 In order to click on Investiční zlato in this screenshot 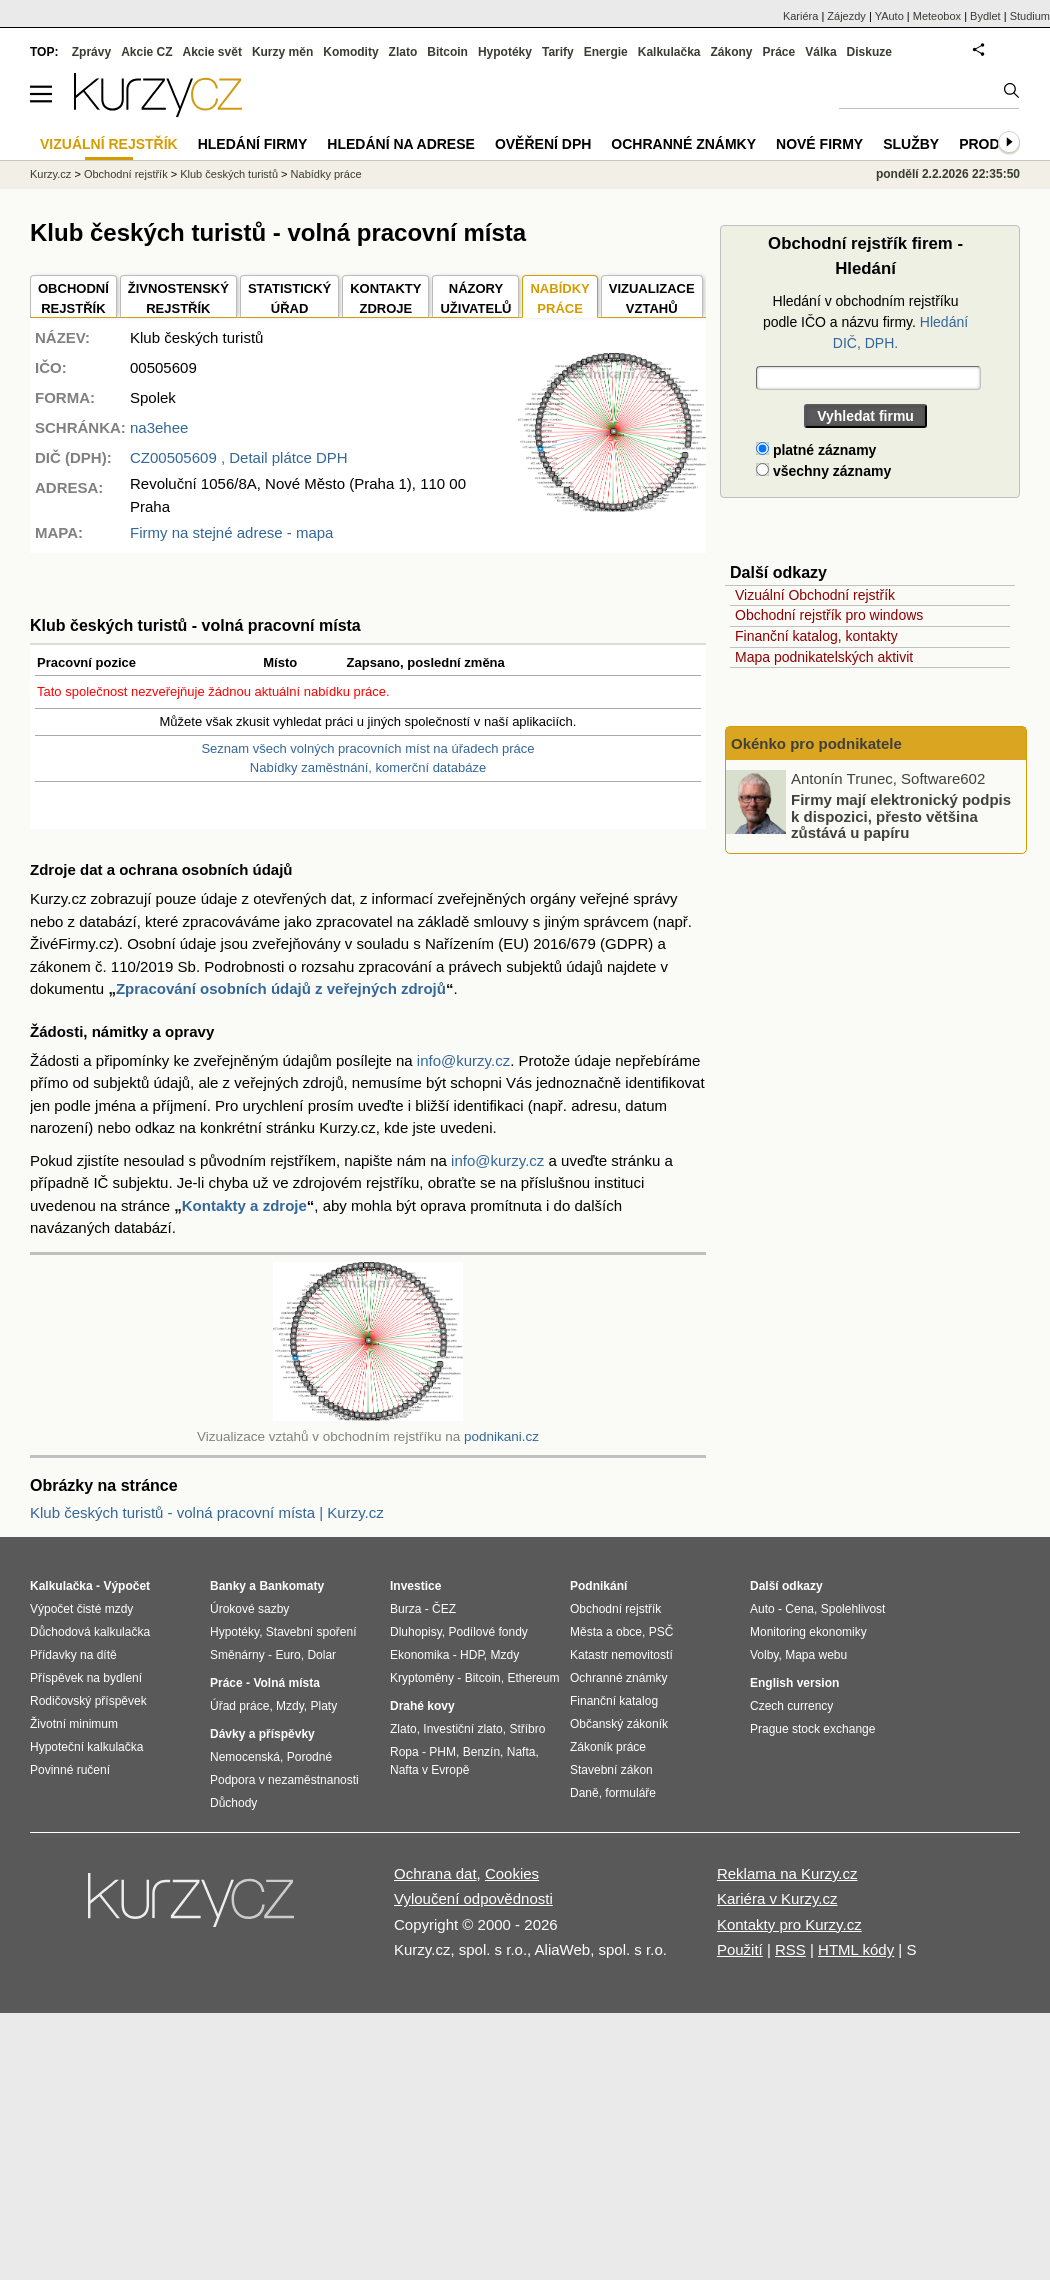, I will do `click(462, 1729)`.